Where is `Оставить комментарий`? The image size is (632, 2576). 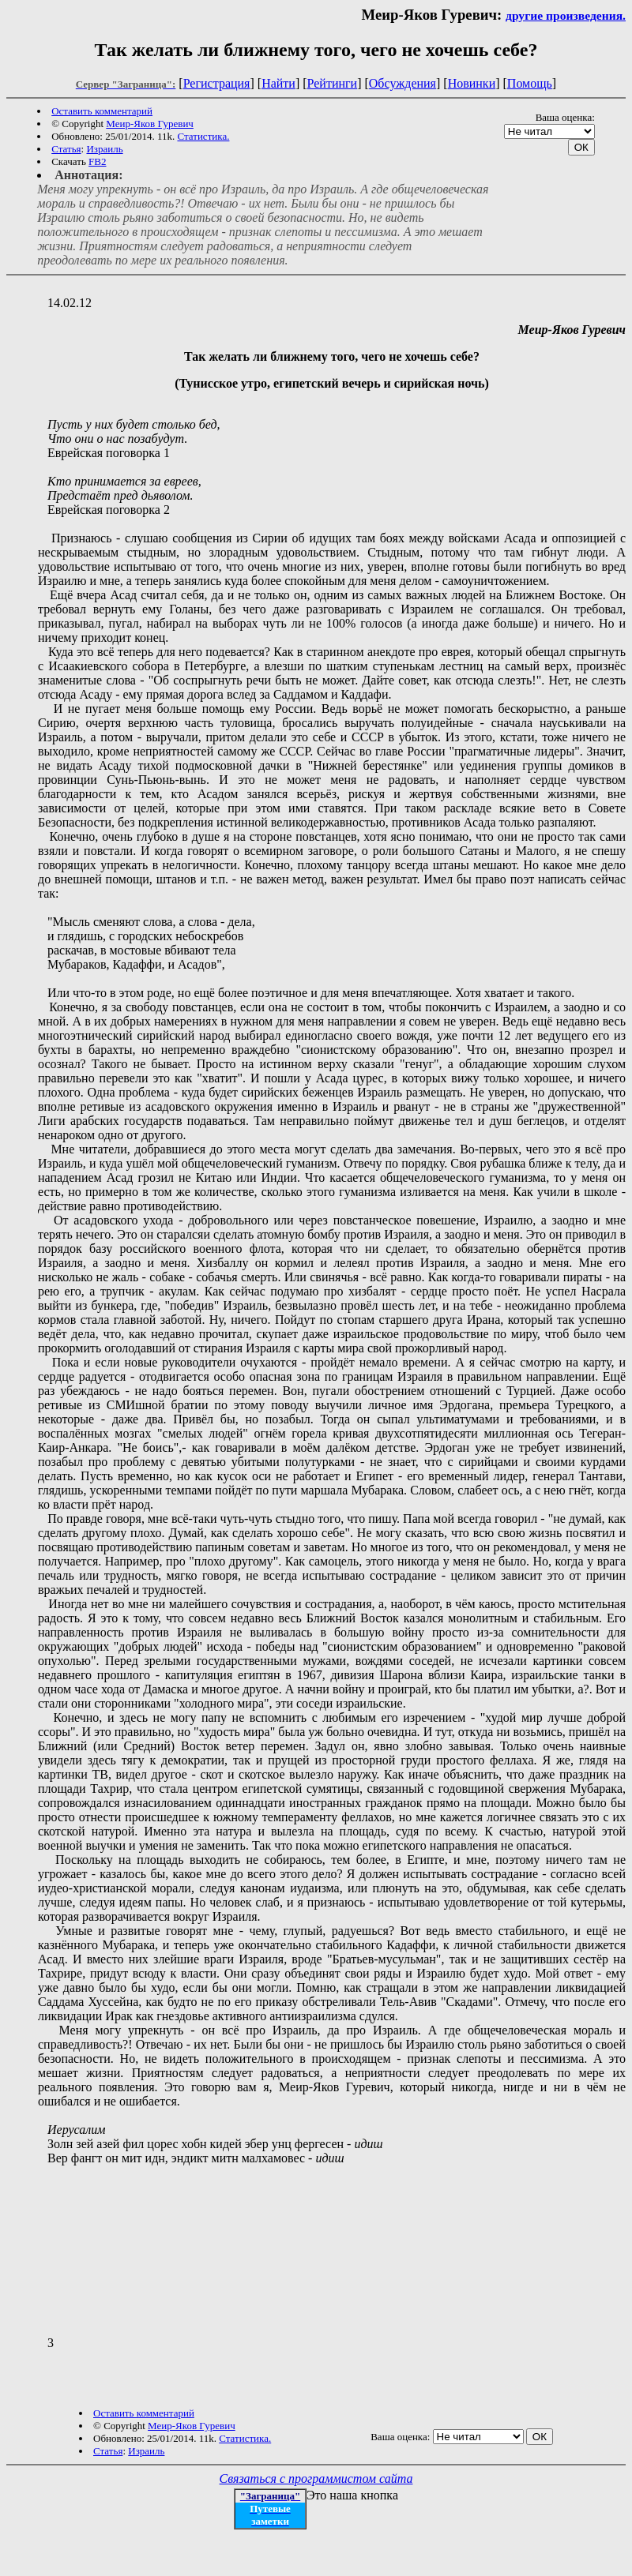 Оставить комментарий is located at coordinates (101, 111).